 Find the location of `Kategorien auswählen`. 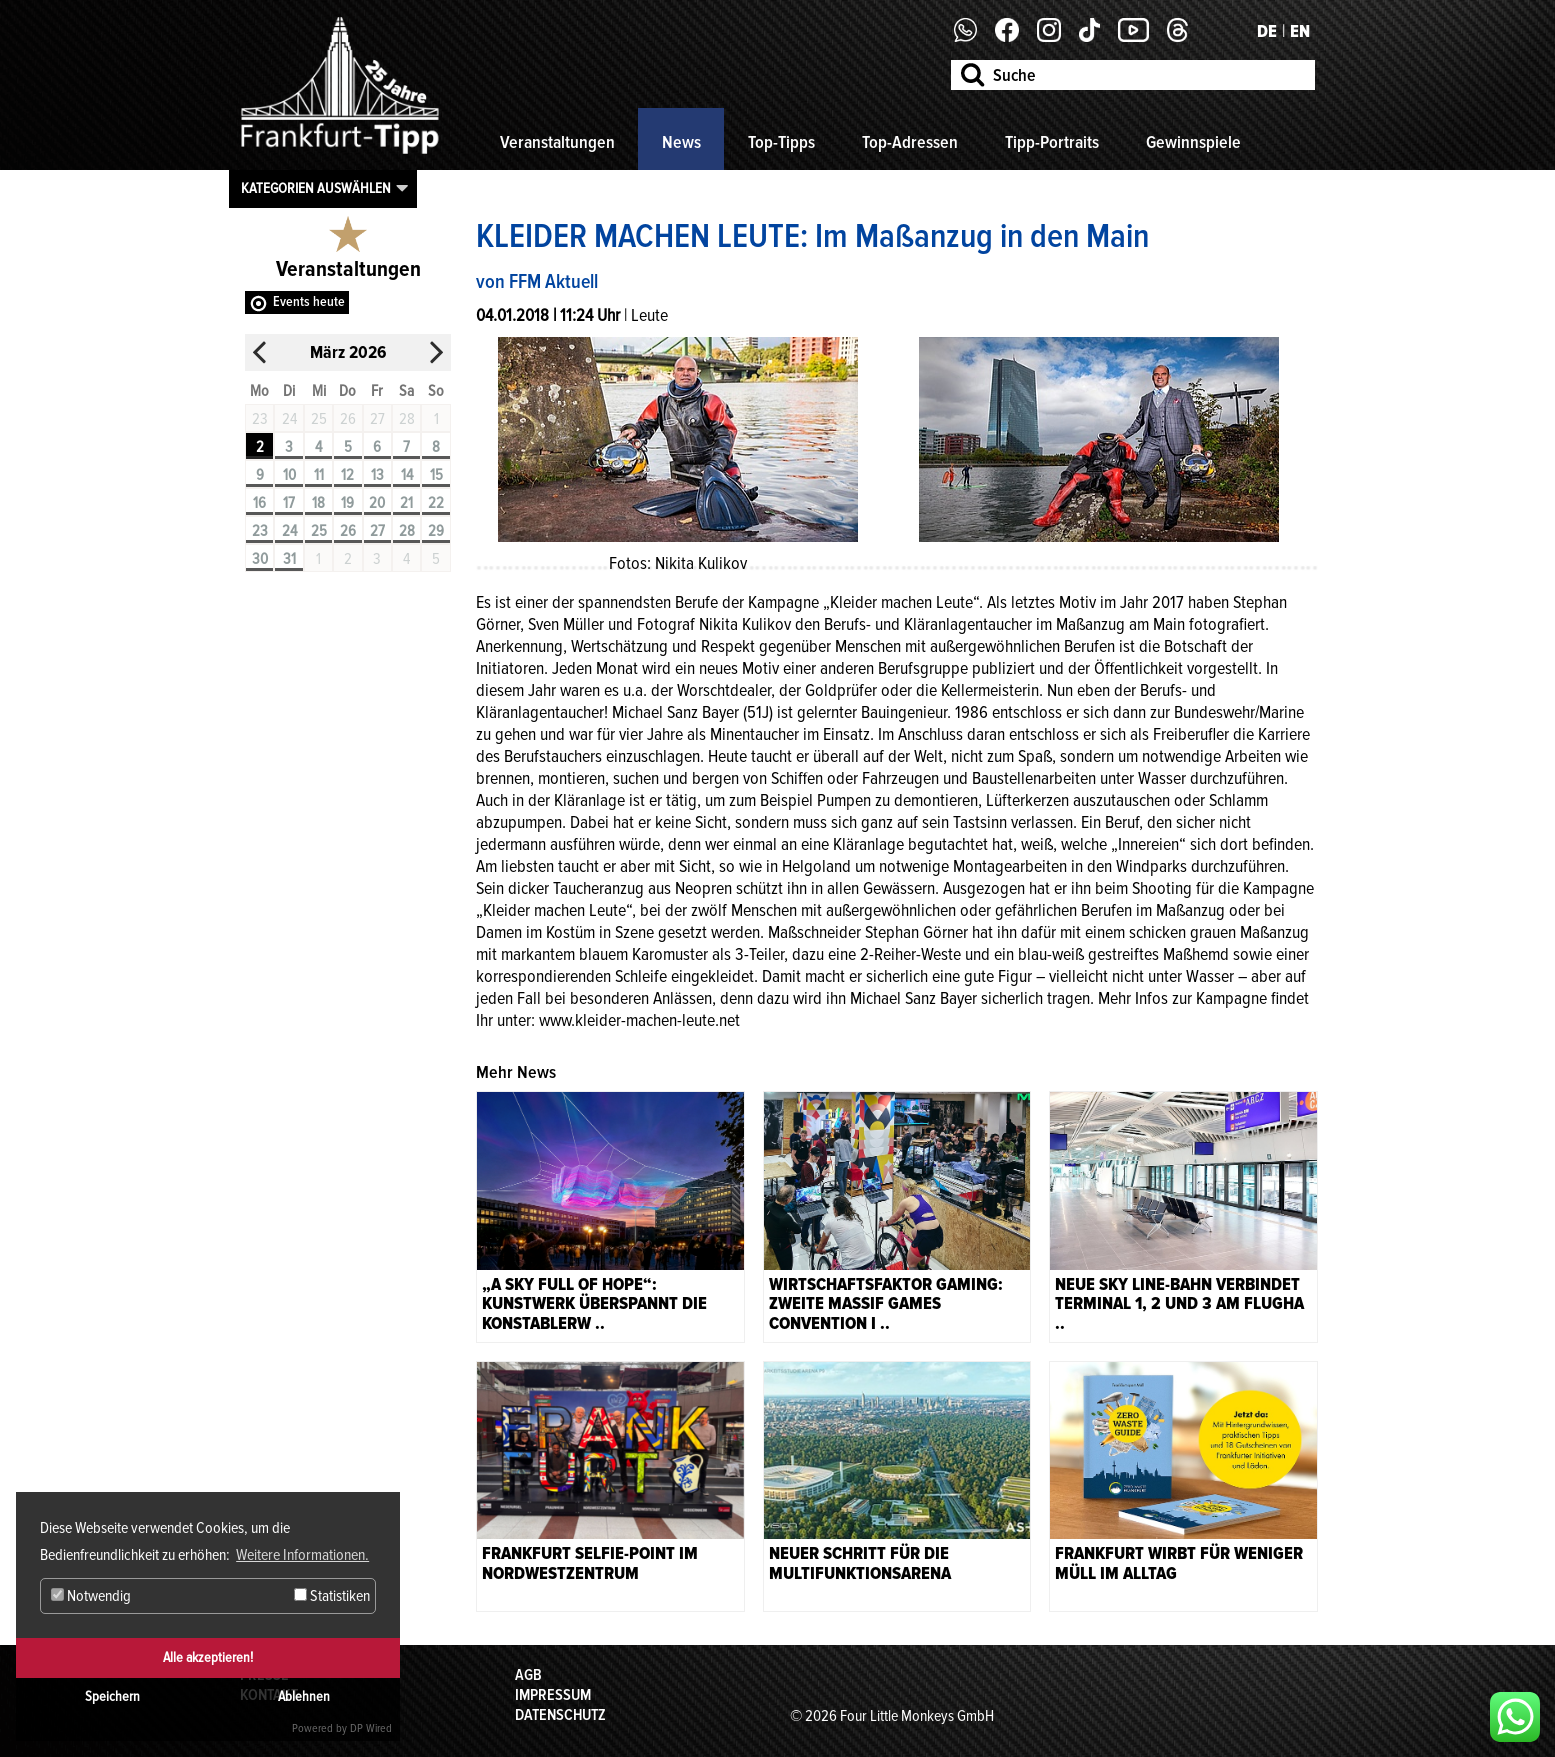

Kategorien auswählen is located at coordinates (316, 188).